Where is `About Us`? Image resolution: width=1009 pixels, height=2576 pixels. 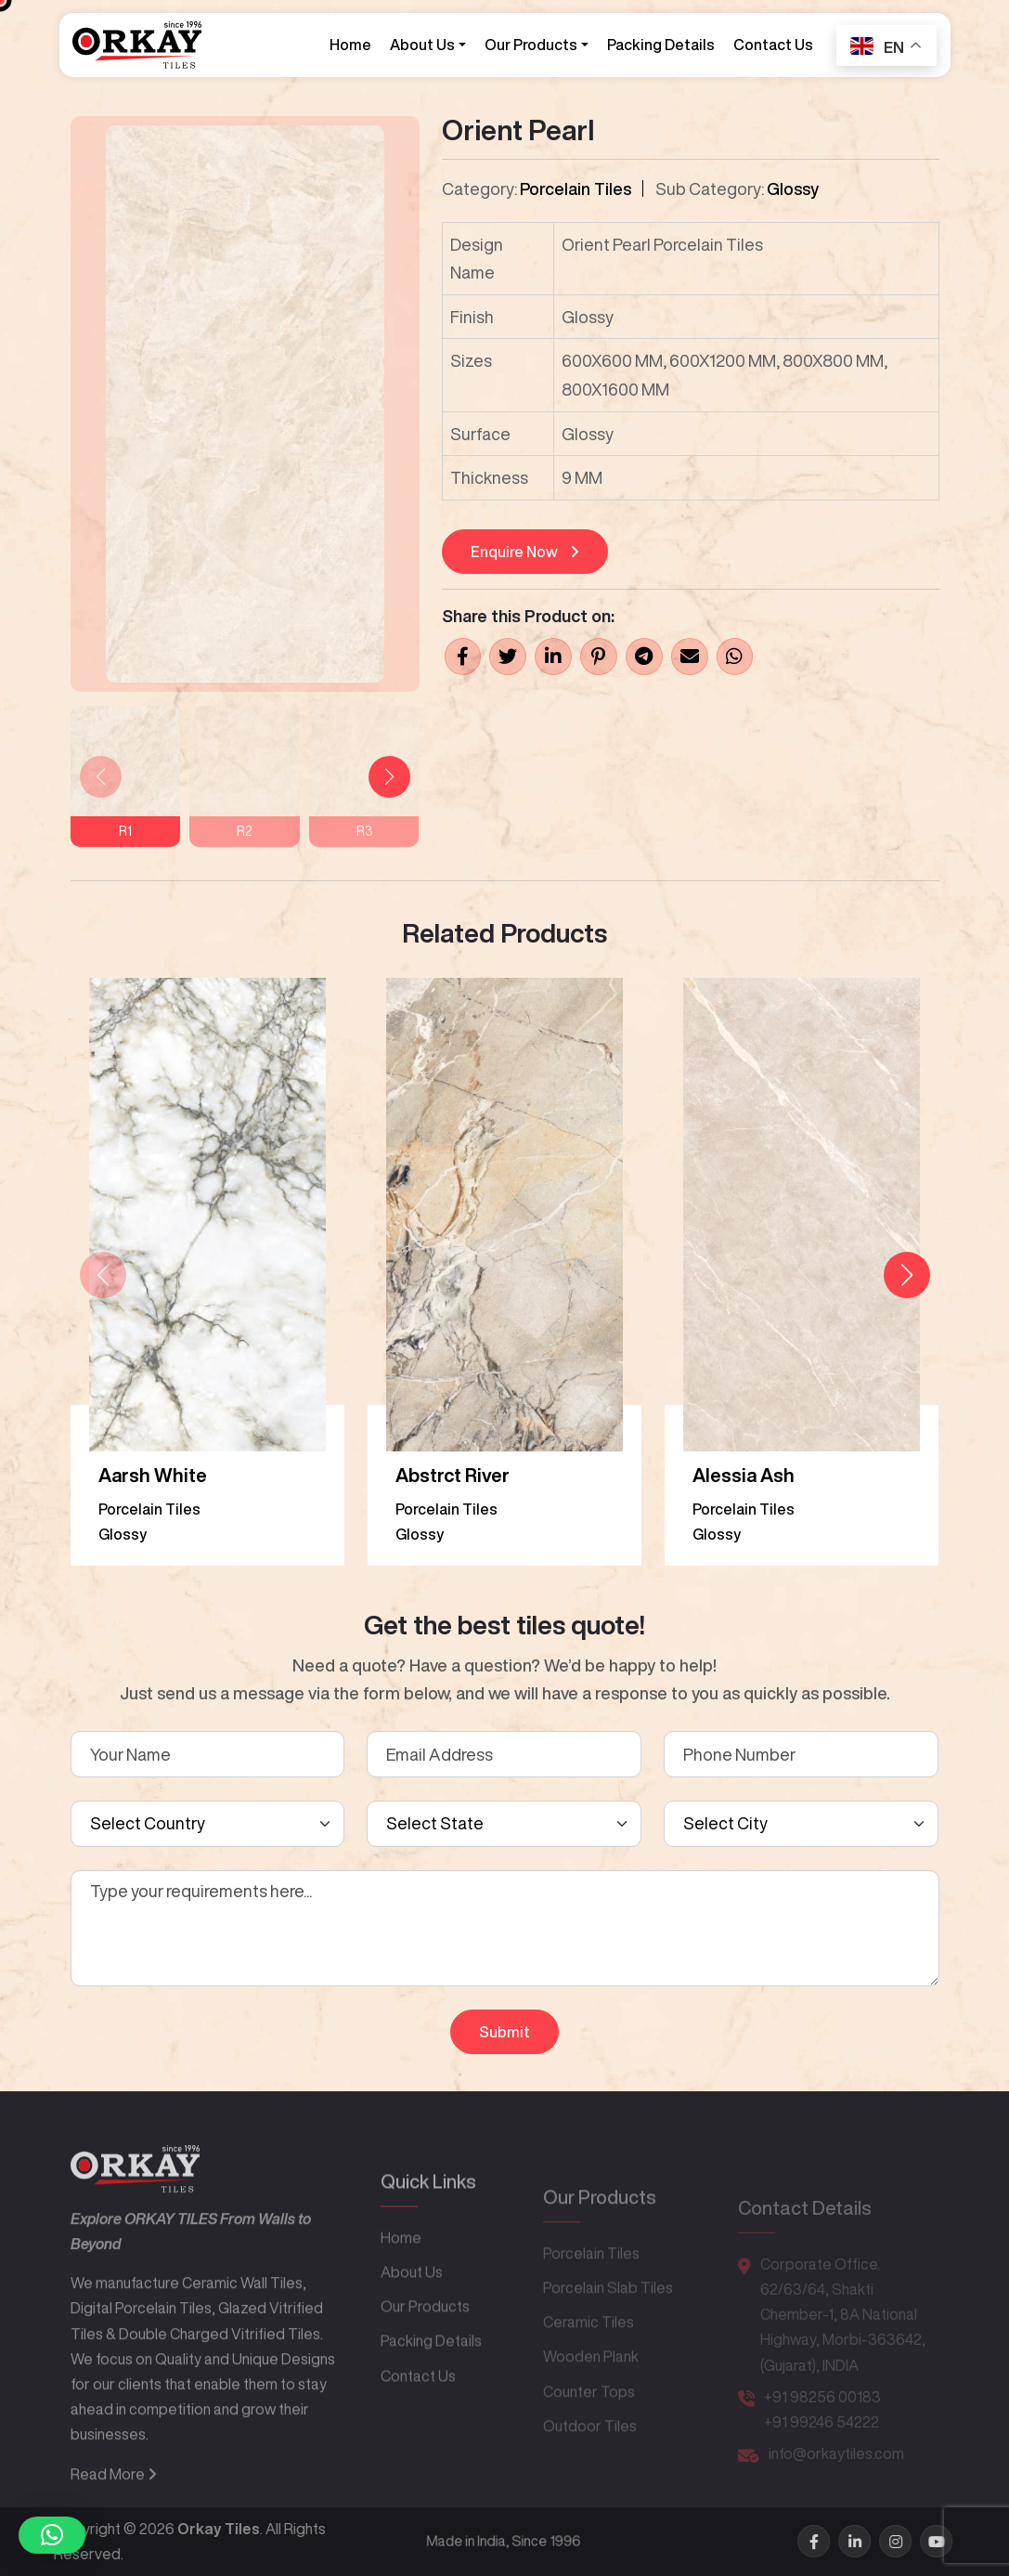 About Us is located at coordinates (421, 44).